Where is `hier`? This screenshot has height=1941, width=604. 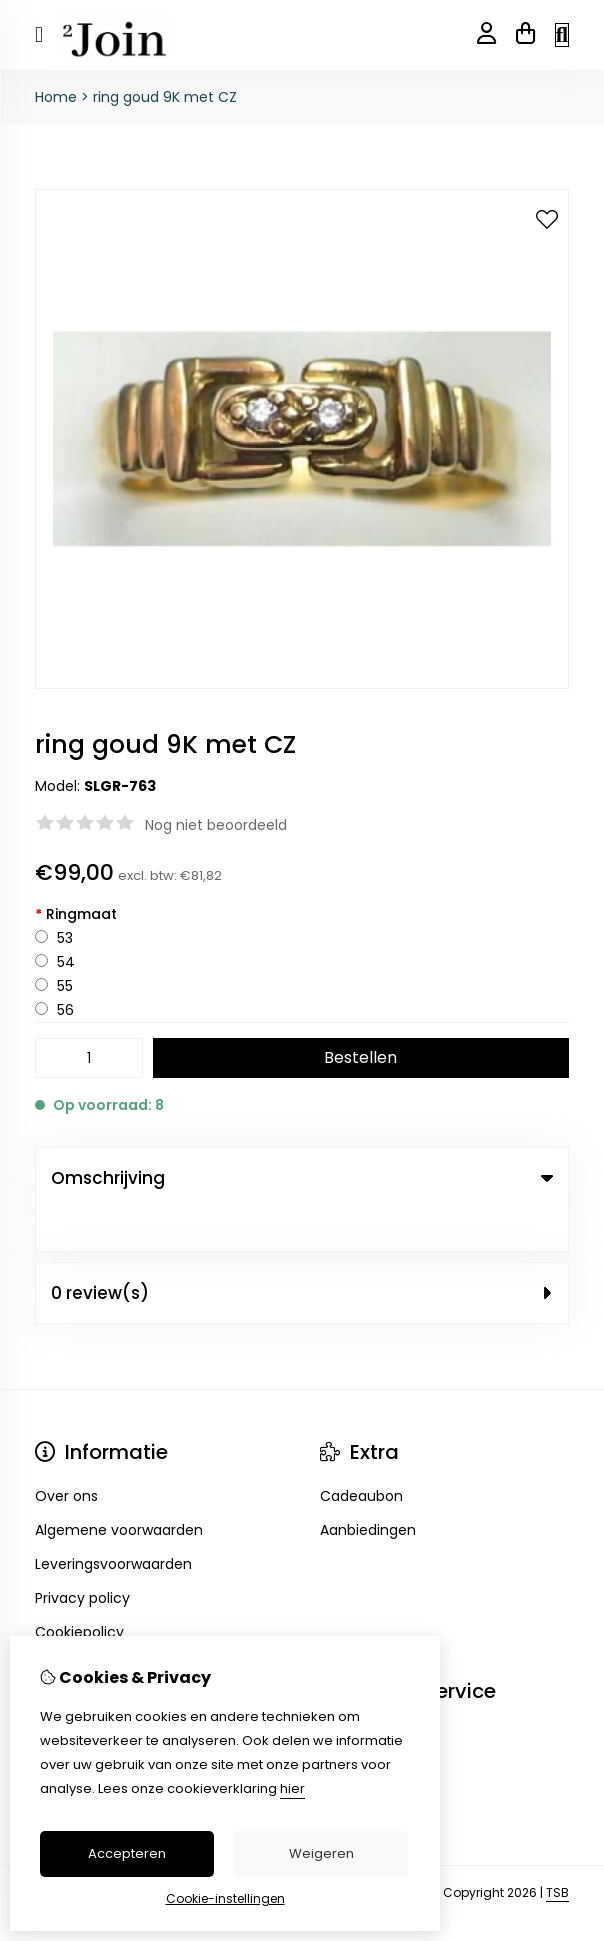
hier is located at coordinates (292, 1788).